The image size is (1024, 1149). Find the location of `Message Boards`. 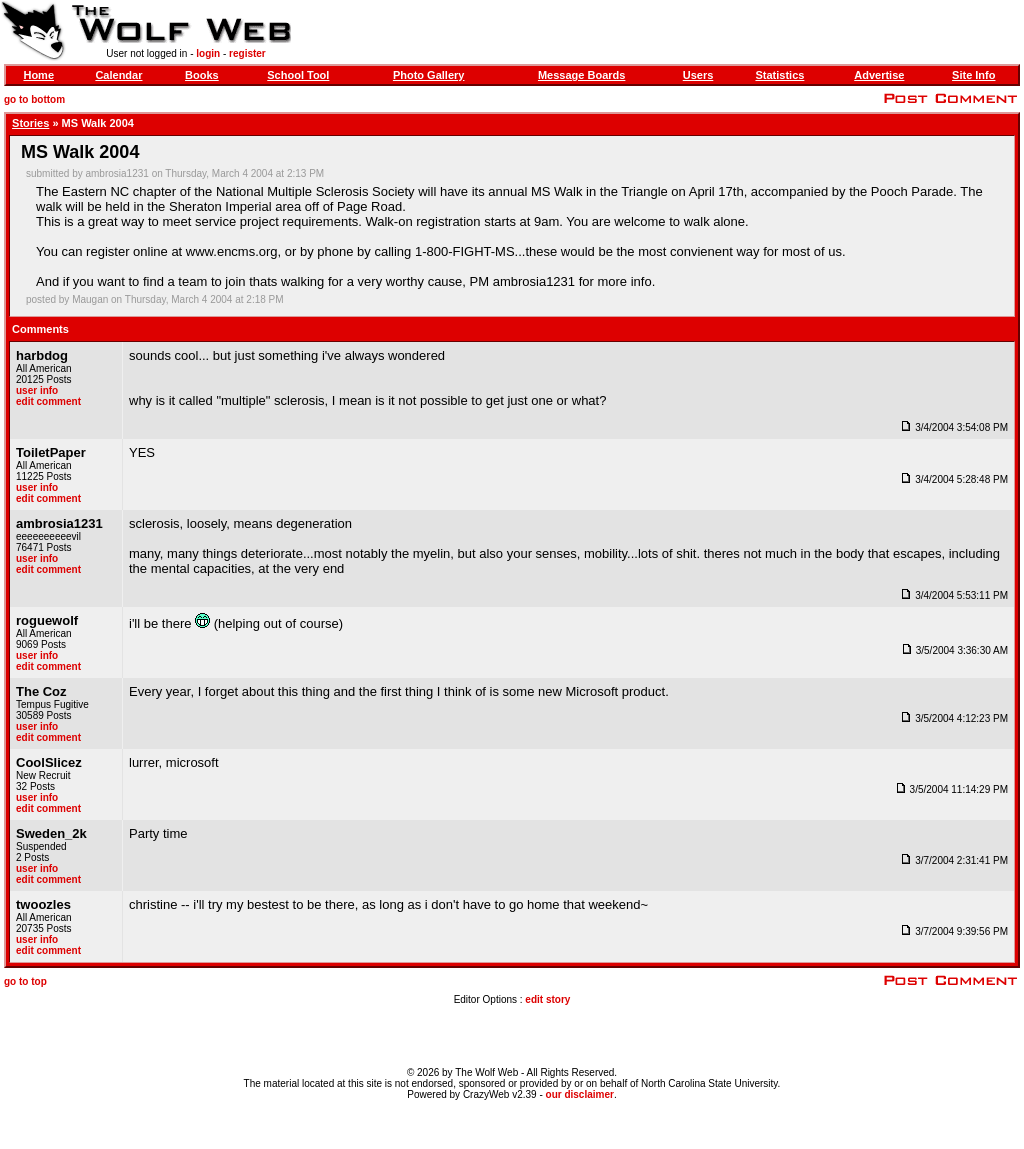

Message Boards is located at coordinates (581, 75).